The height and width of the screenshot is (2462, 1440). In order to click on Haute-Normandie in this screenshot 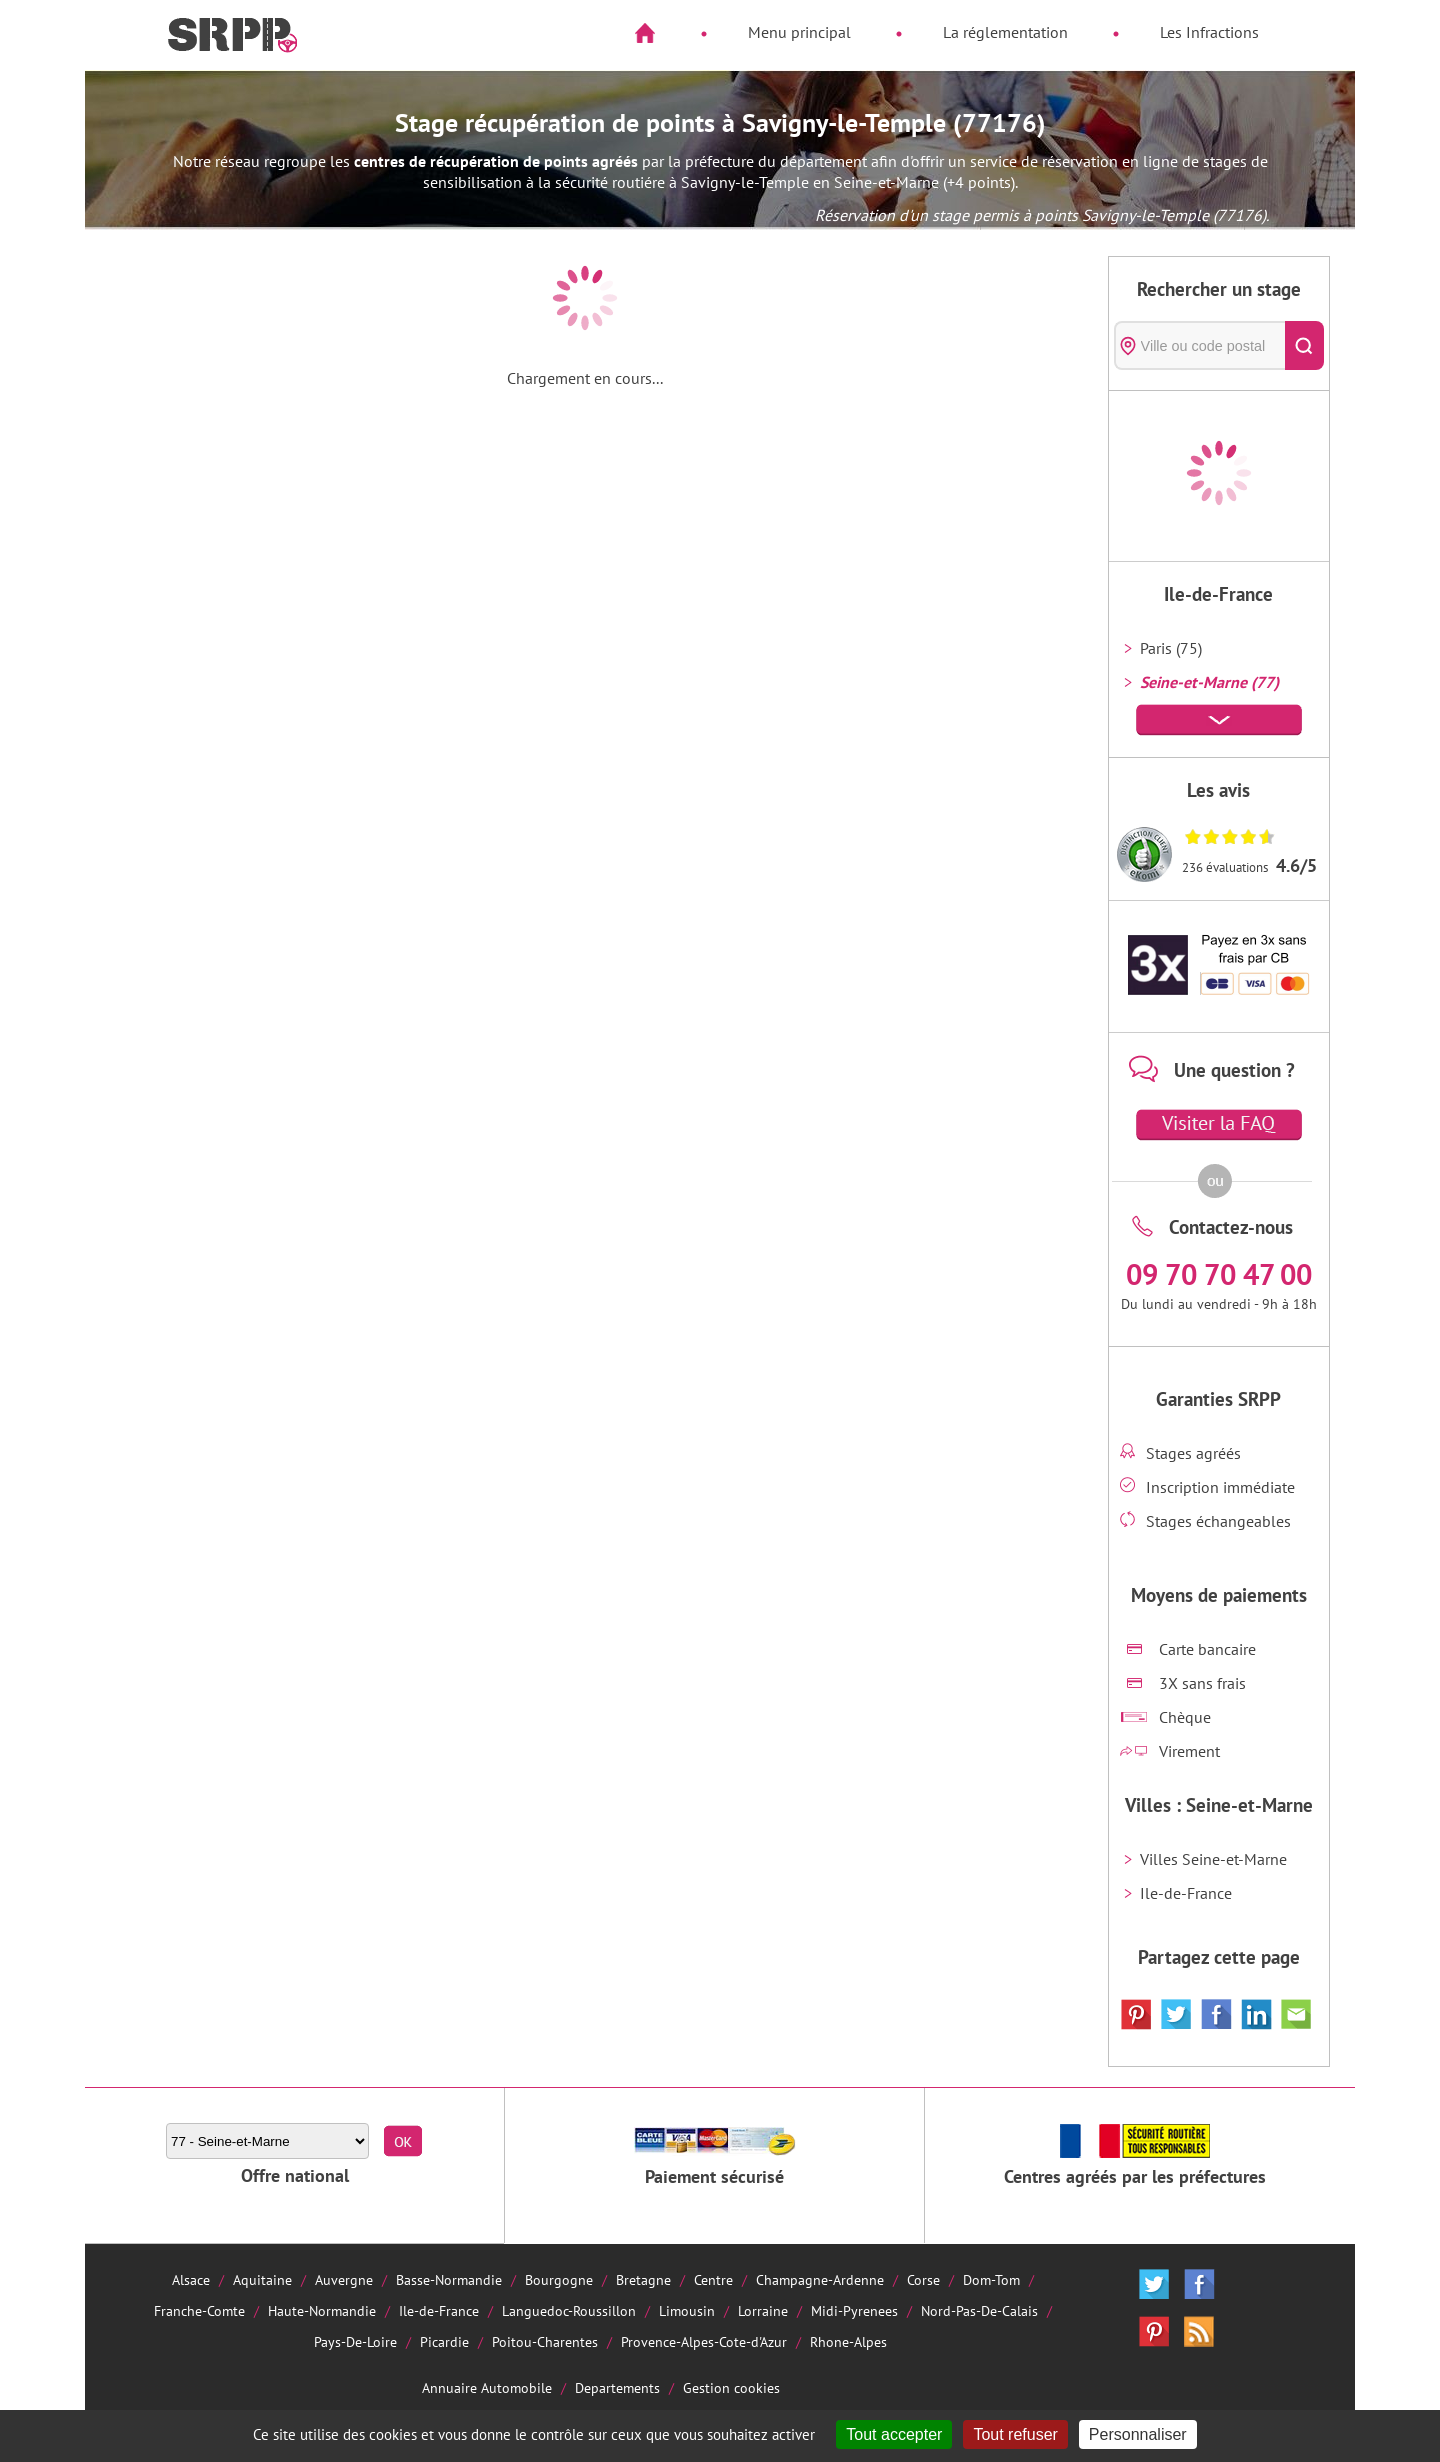, I will do `click(322, 2310)`.